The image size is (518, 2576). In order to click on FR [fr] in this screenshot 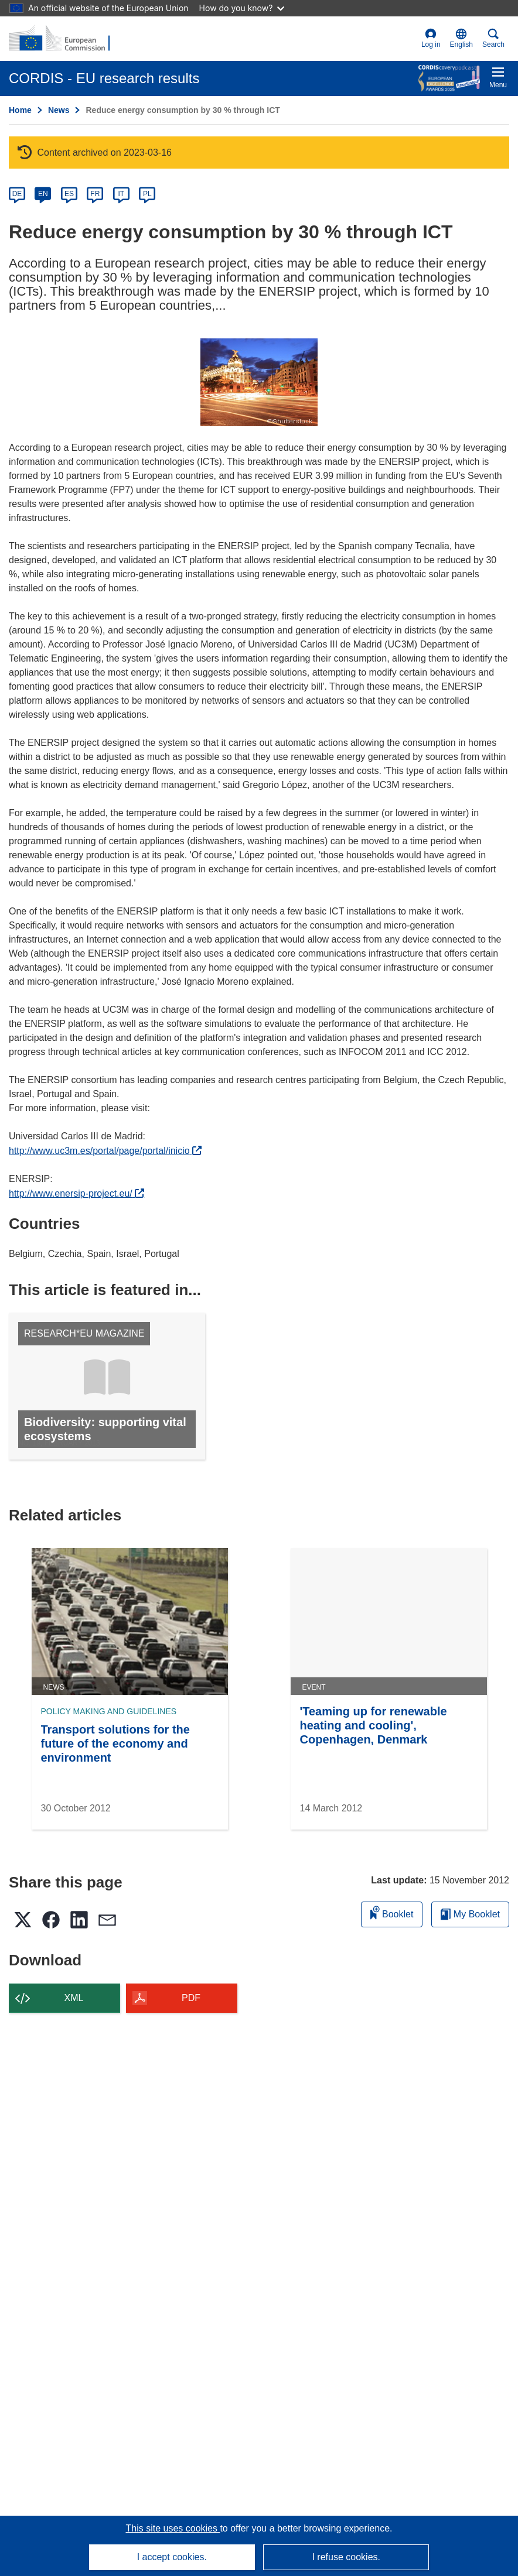, I will do `click(95, 194)`.